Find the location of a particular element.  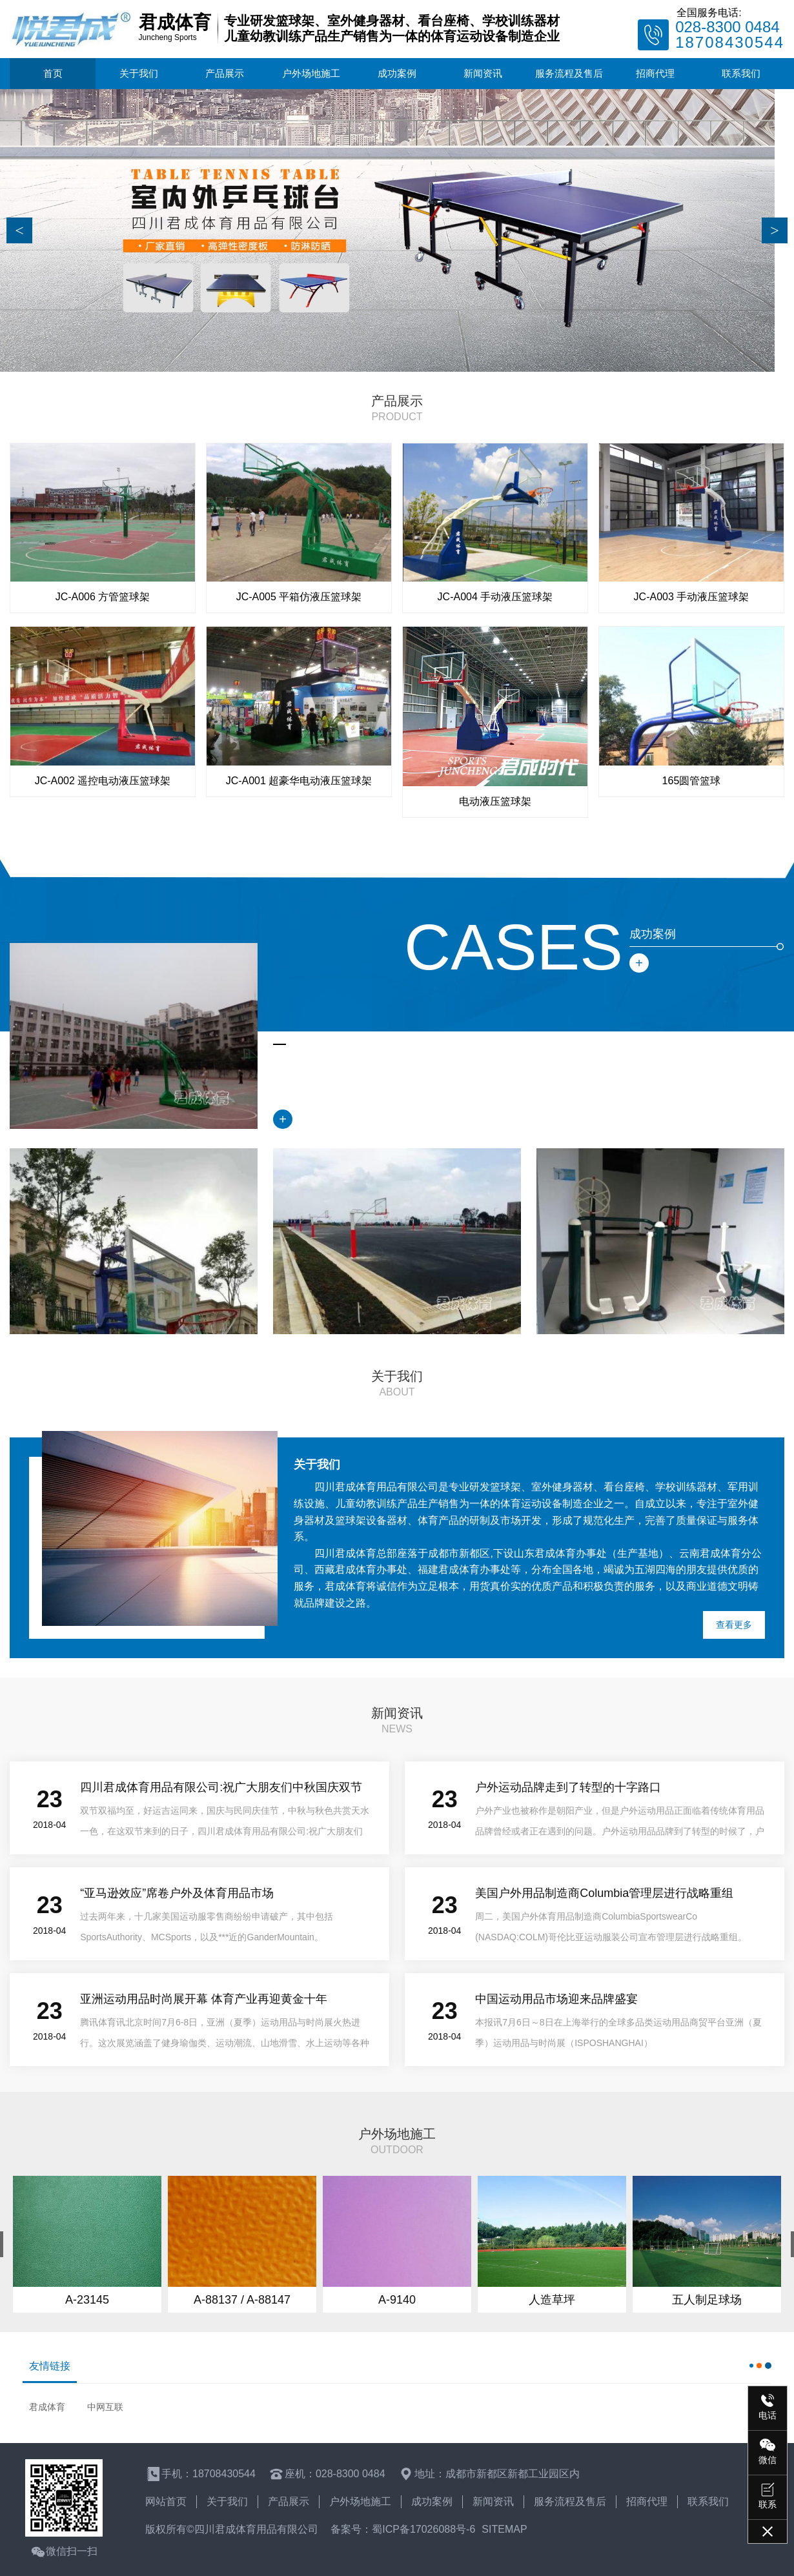

sitemap is located at coordinates (504, 2529).